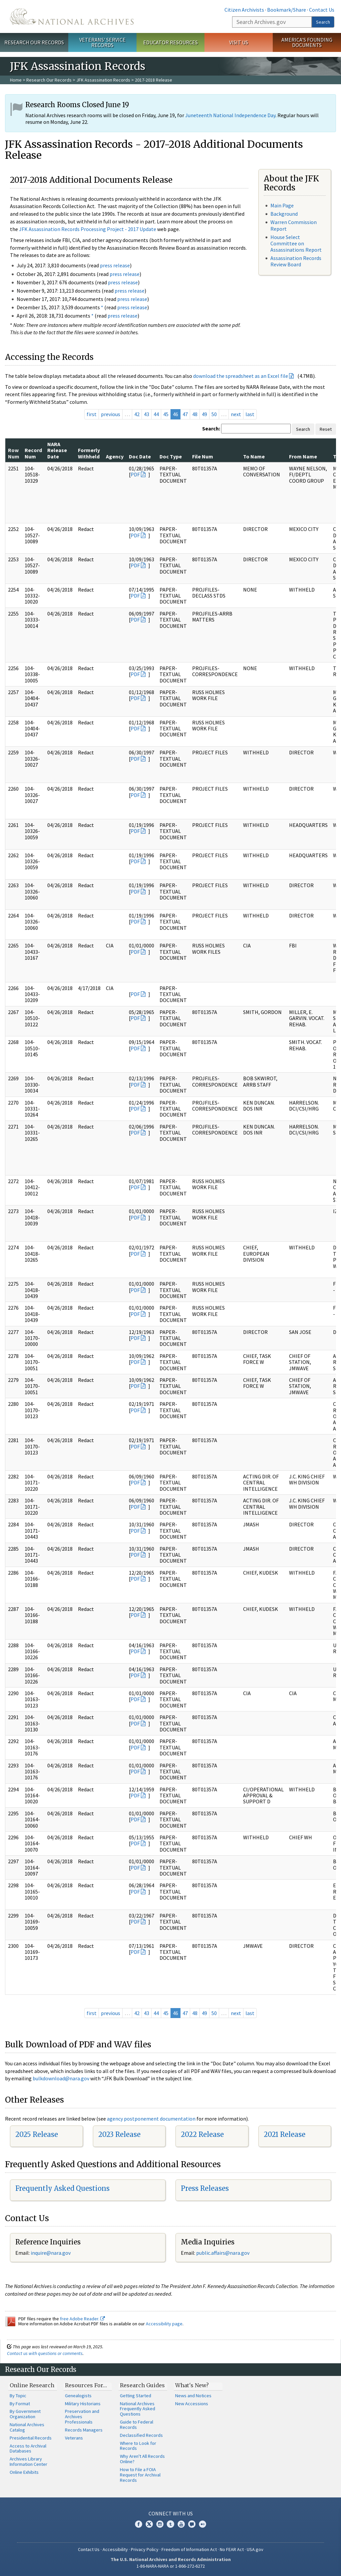  What do you see at coordinates (78, 2396) in the screenshot?
I see `Genealogists` at bounding box center [78, 2396].